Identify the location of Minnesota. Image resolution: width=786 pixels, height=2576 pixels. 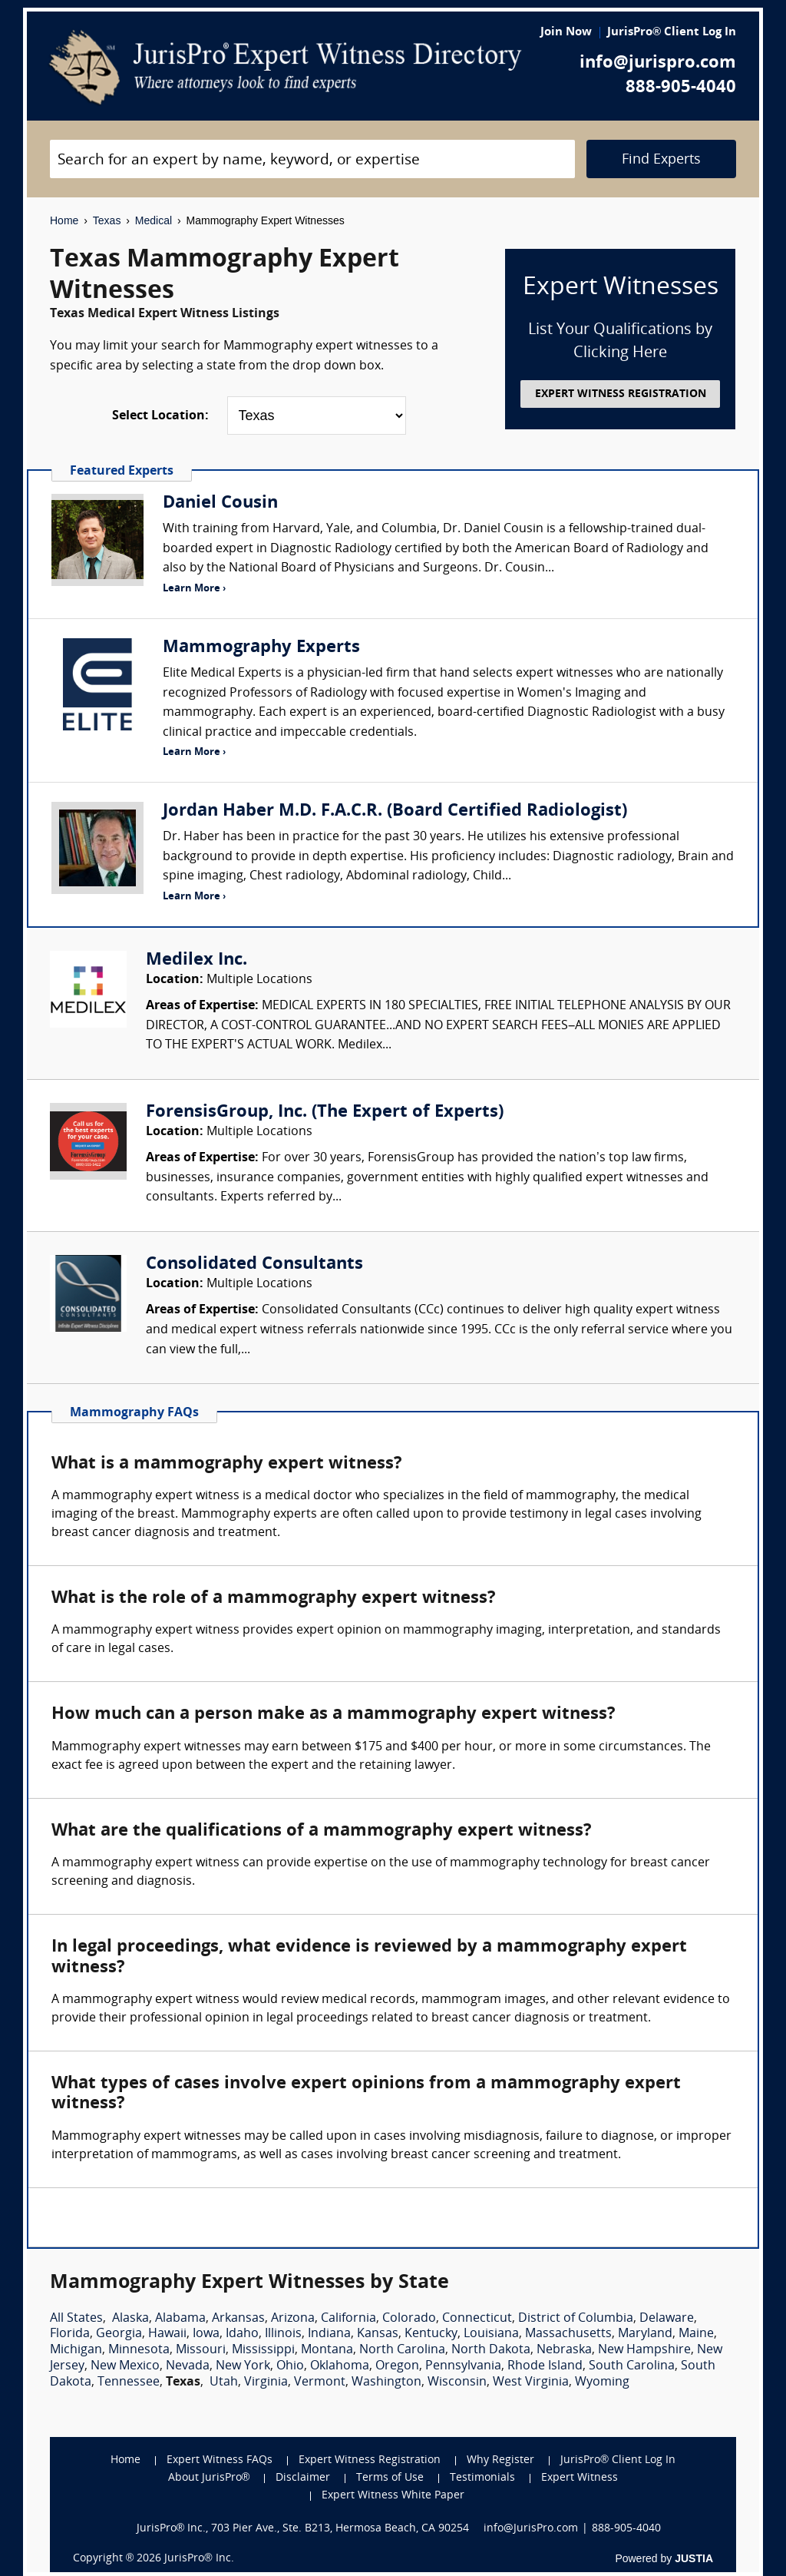
(139, 2350).